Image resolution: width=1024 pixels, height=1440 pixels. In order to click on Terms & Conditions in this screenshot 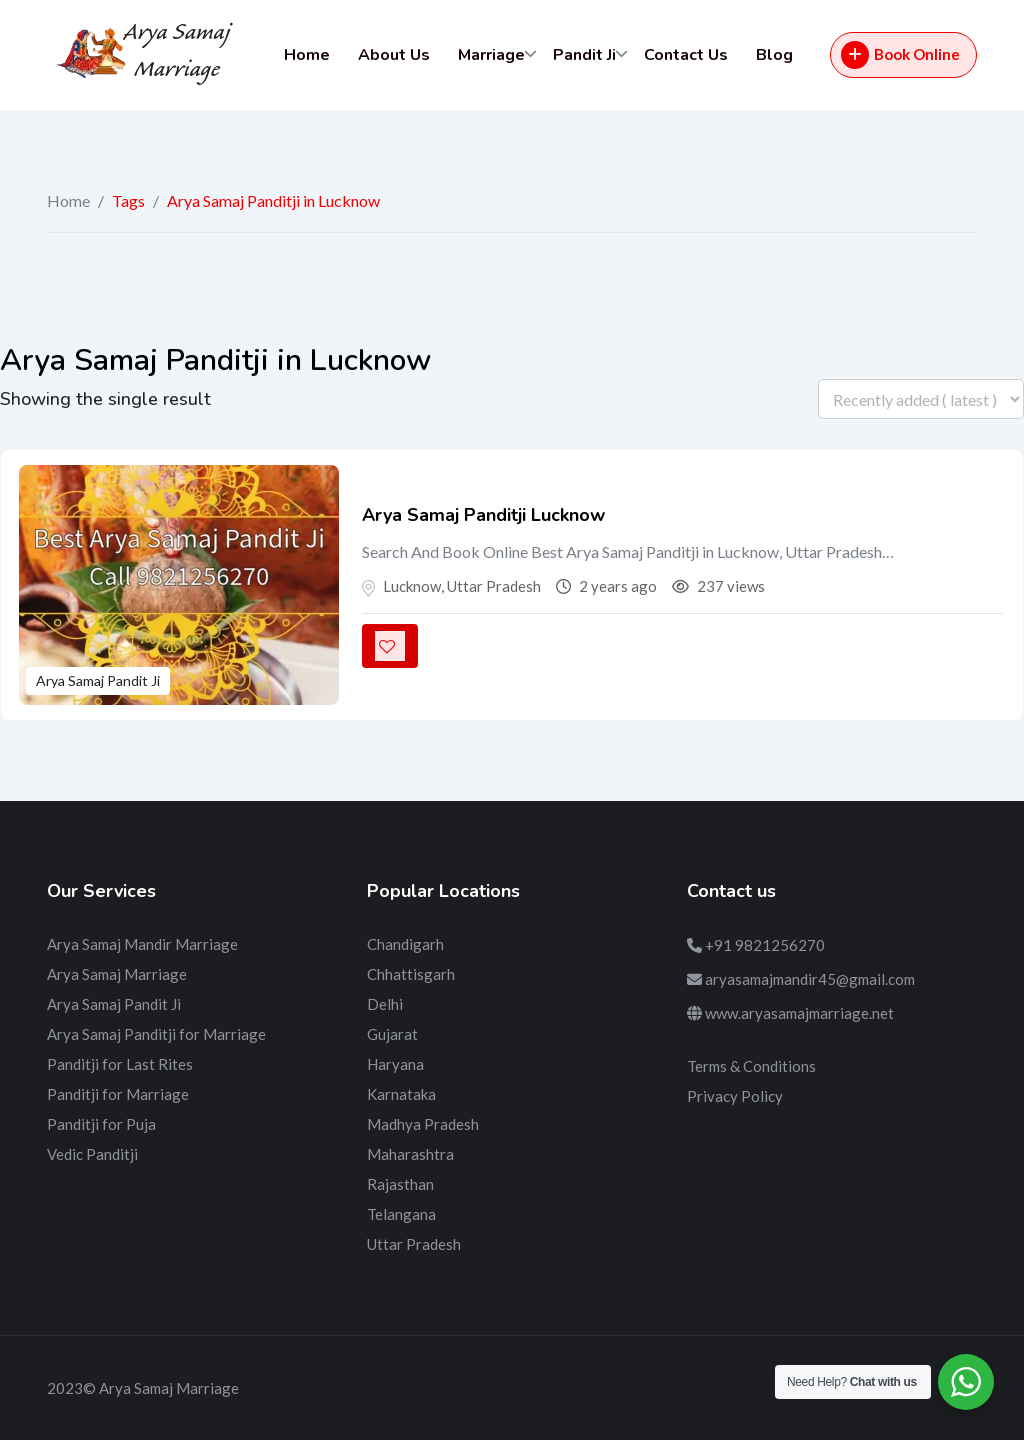, I will do `click(751, 1066)`.